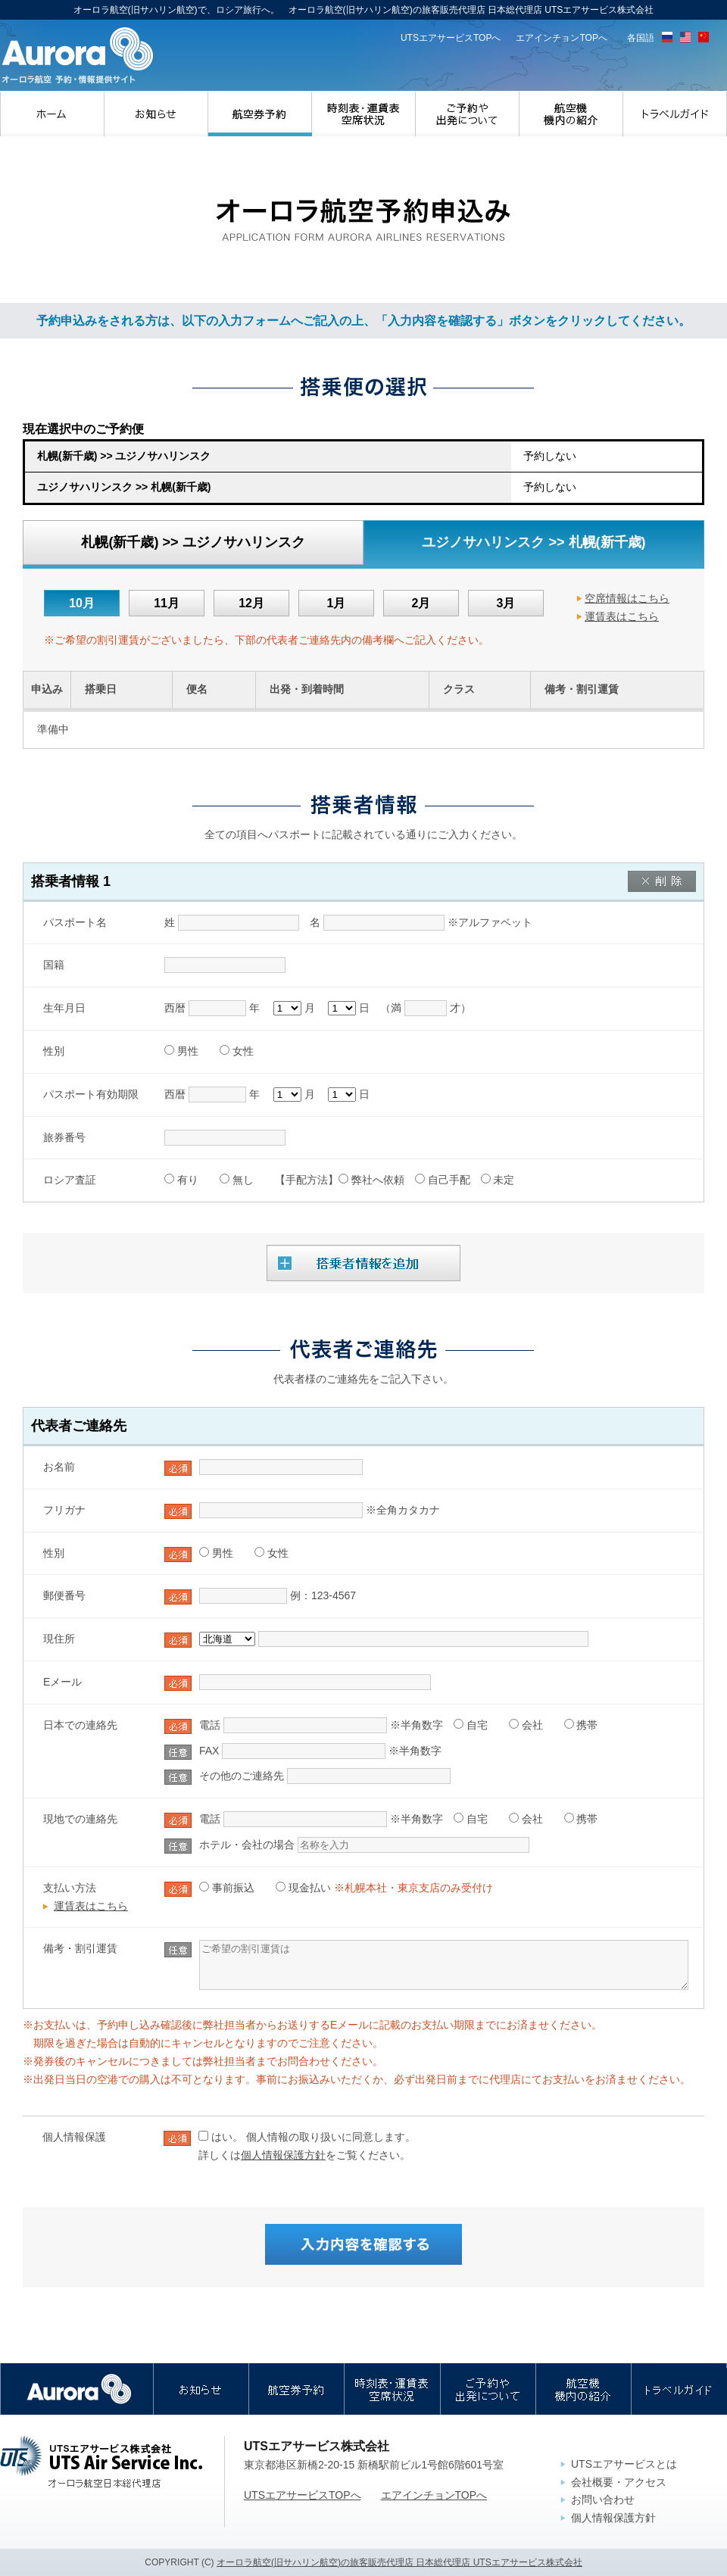 The image size is (727, 2576). What do you see at coordinates (77, 56) in the screenshot?
I see `オーロラ航空(旧サハリン航空)の旅客販売代理店 日本総代理店｜UTSエアサービス株式会社` at bounding box center [77, 56].